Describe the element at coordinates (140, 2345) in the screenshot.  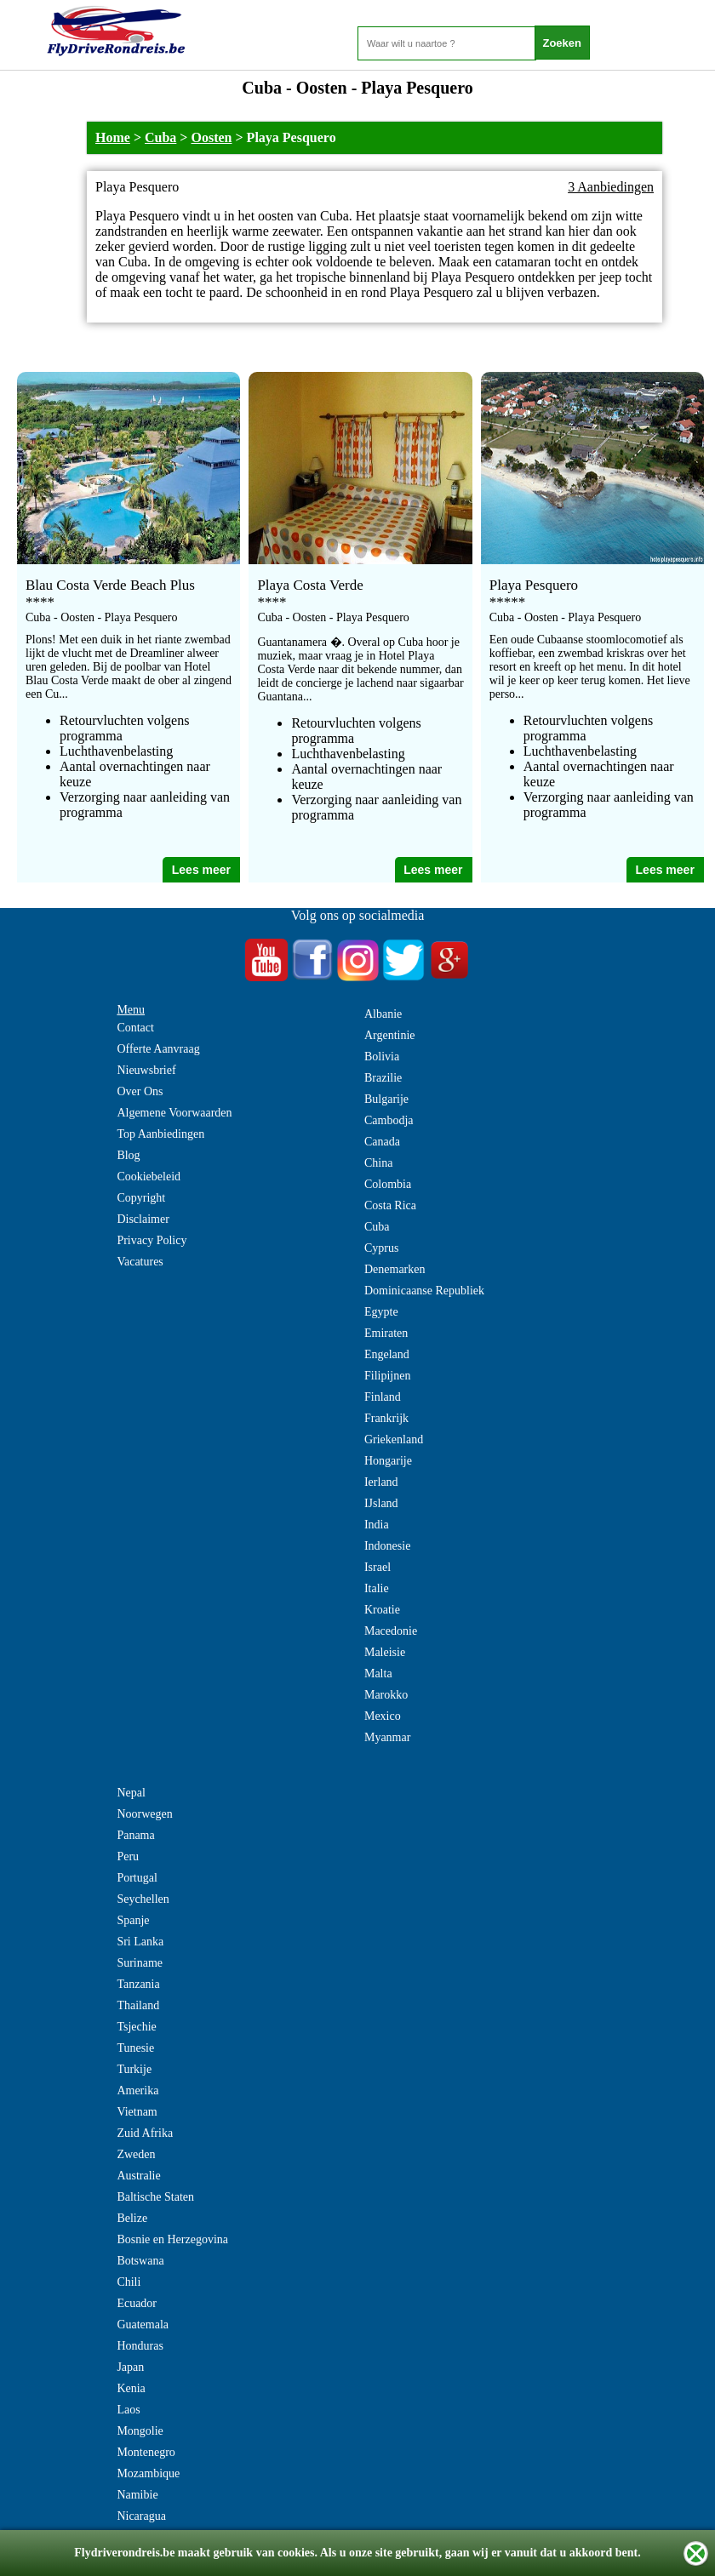
I see `Honduras` at that location.